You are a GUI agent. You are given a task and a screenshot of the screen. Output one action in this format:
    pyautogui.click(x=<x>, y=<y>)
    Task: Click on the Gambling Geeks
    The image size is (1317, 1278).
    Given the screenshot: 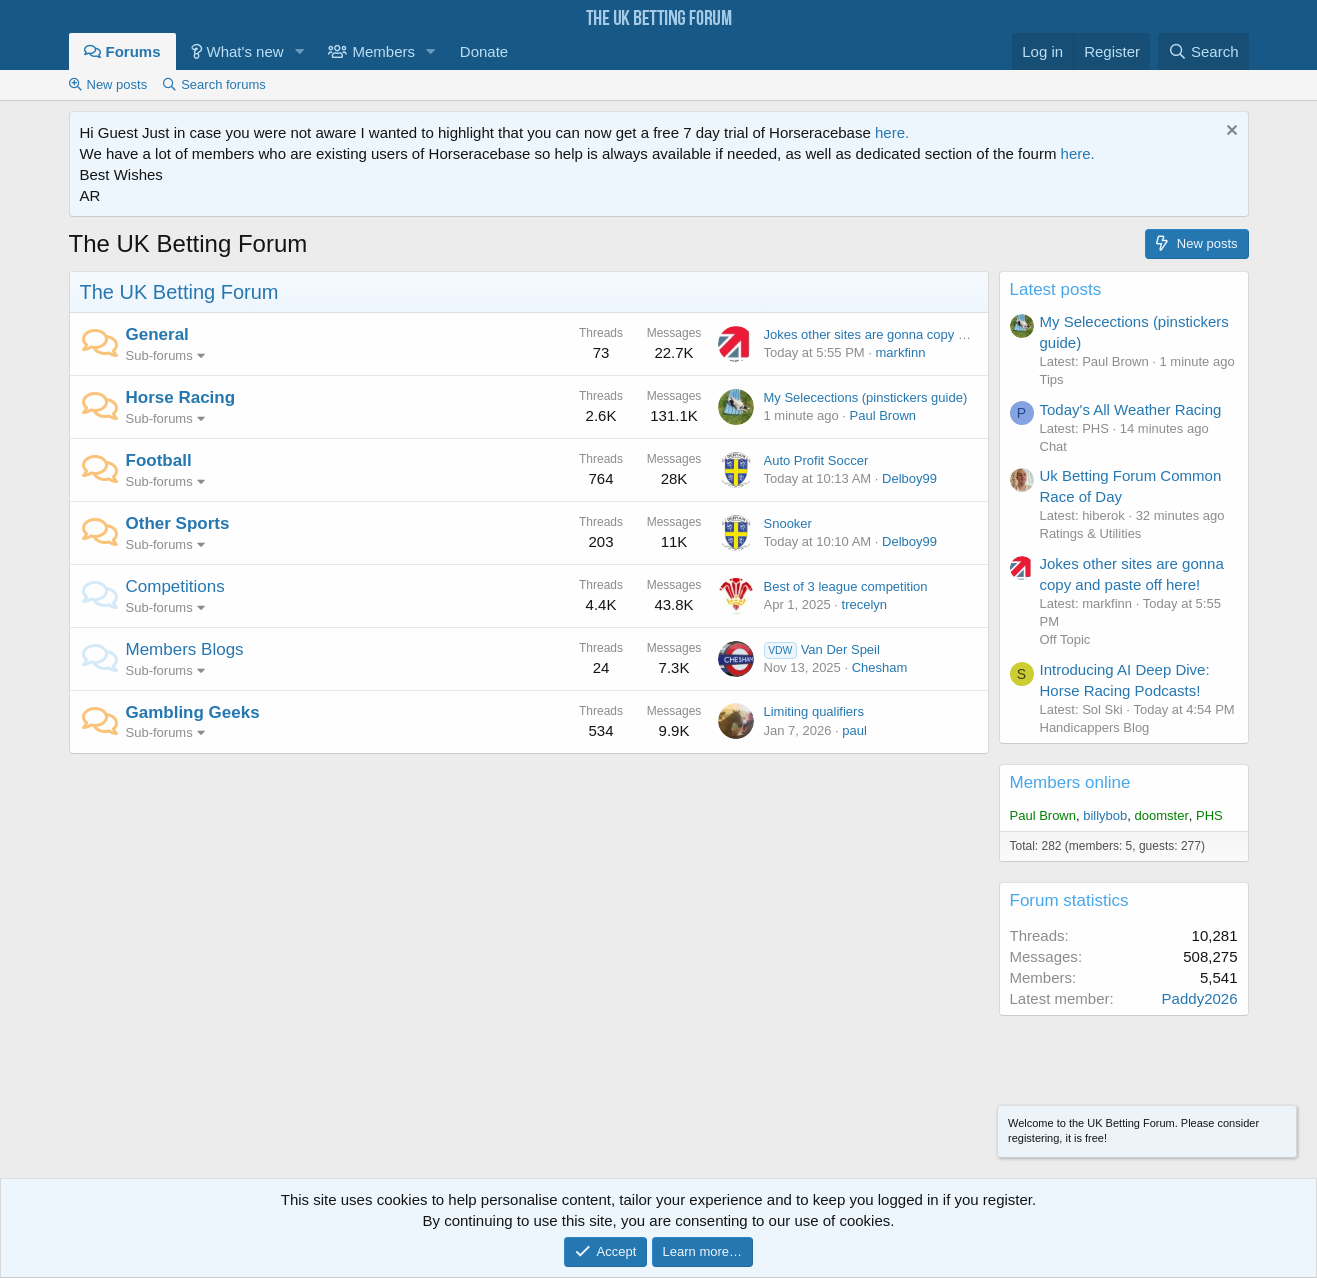 What is the action you would take?
    pyautogui.click(x=193, y=712)
    